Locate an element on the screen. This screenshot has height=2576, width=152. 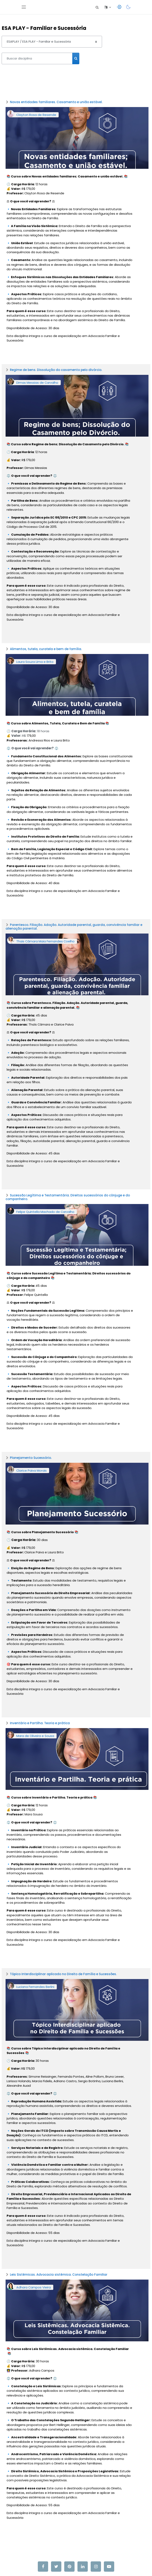
📚 📚 is located at coordinates (42, 1532).